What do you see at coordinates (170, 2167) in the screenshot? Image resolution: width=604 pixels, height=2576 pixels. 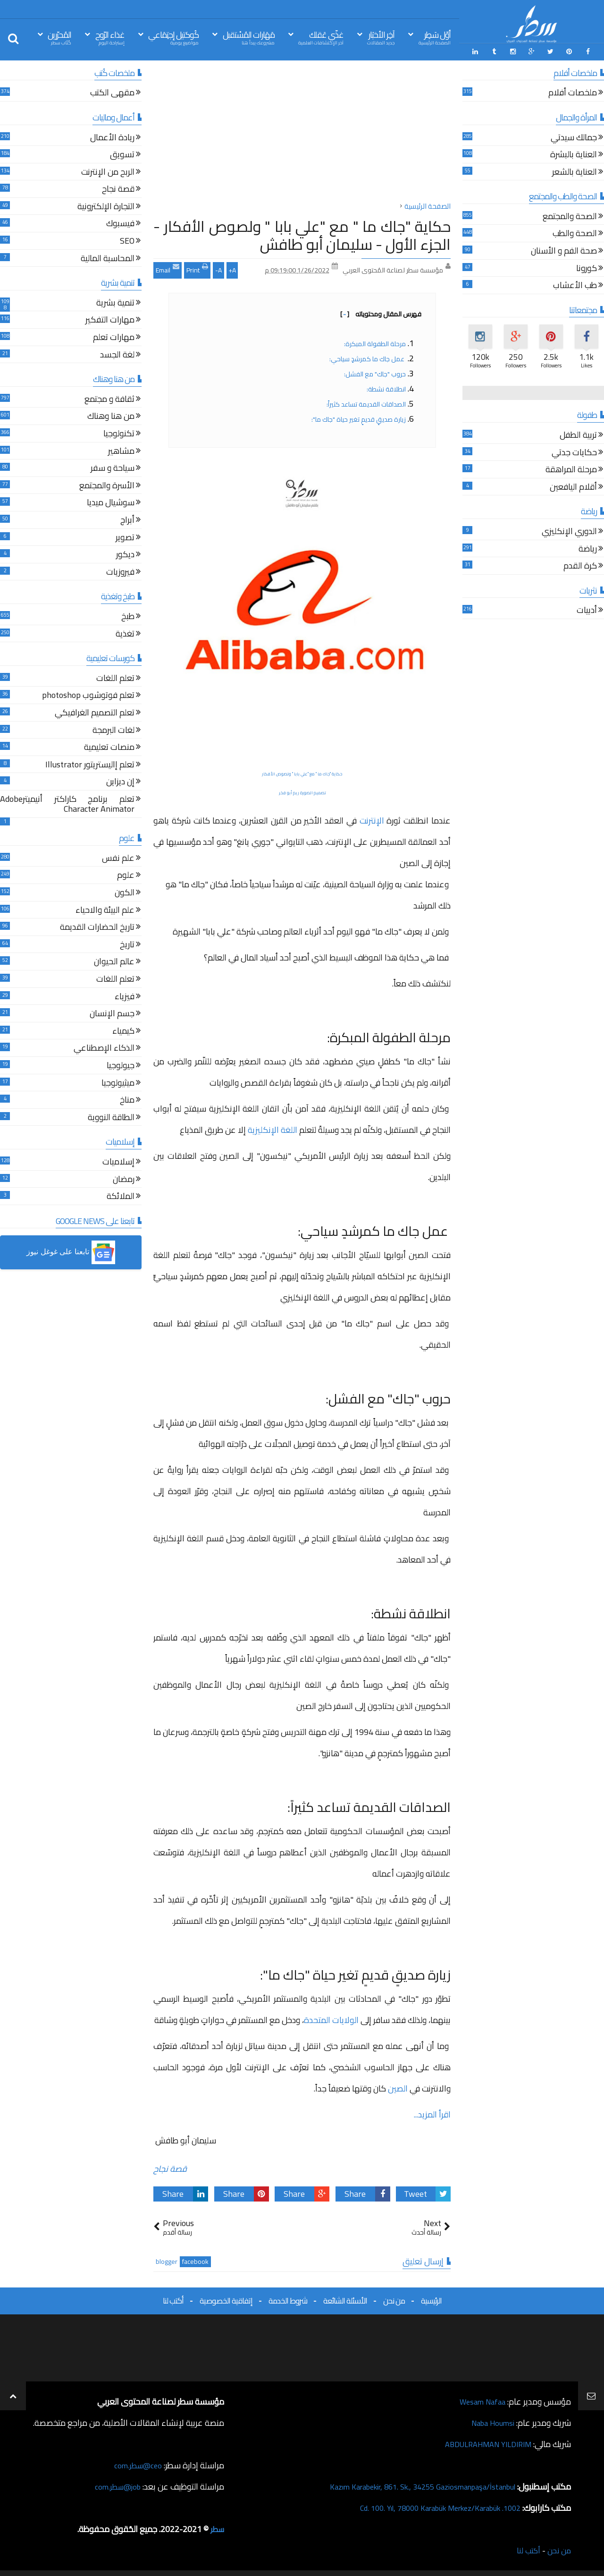 I see `قصة نجاح` at bounding box center [170, 2167].